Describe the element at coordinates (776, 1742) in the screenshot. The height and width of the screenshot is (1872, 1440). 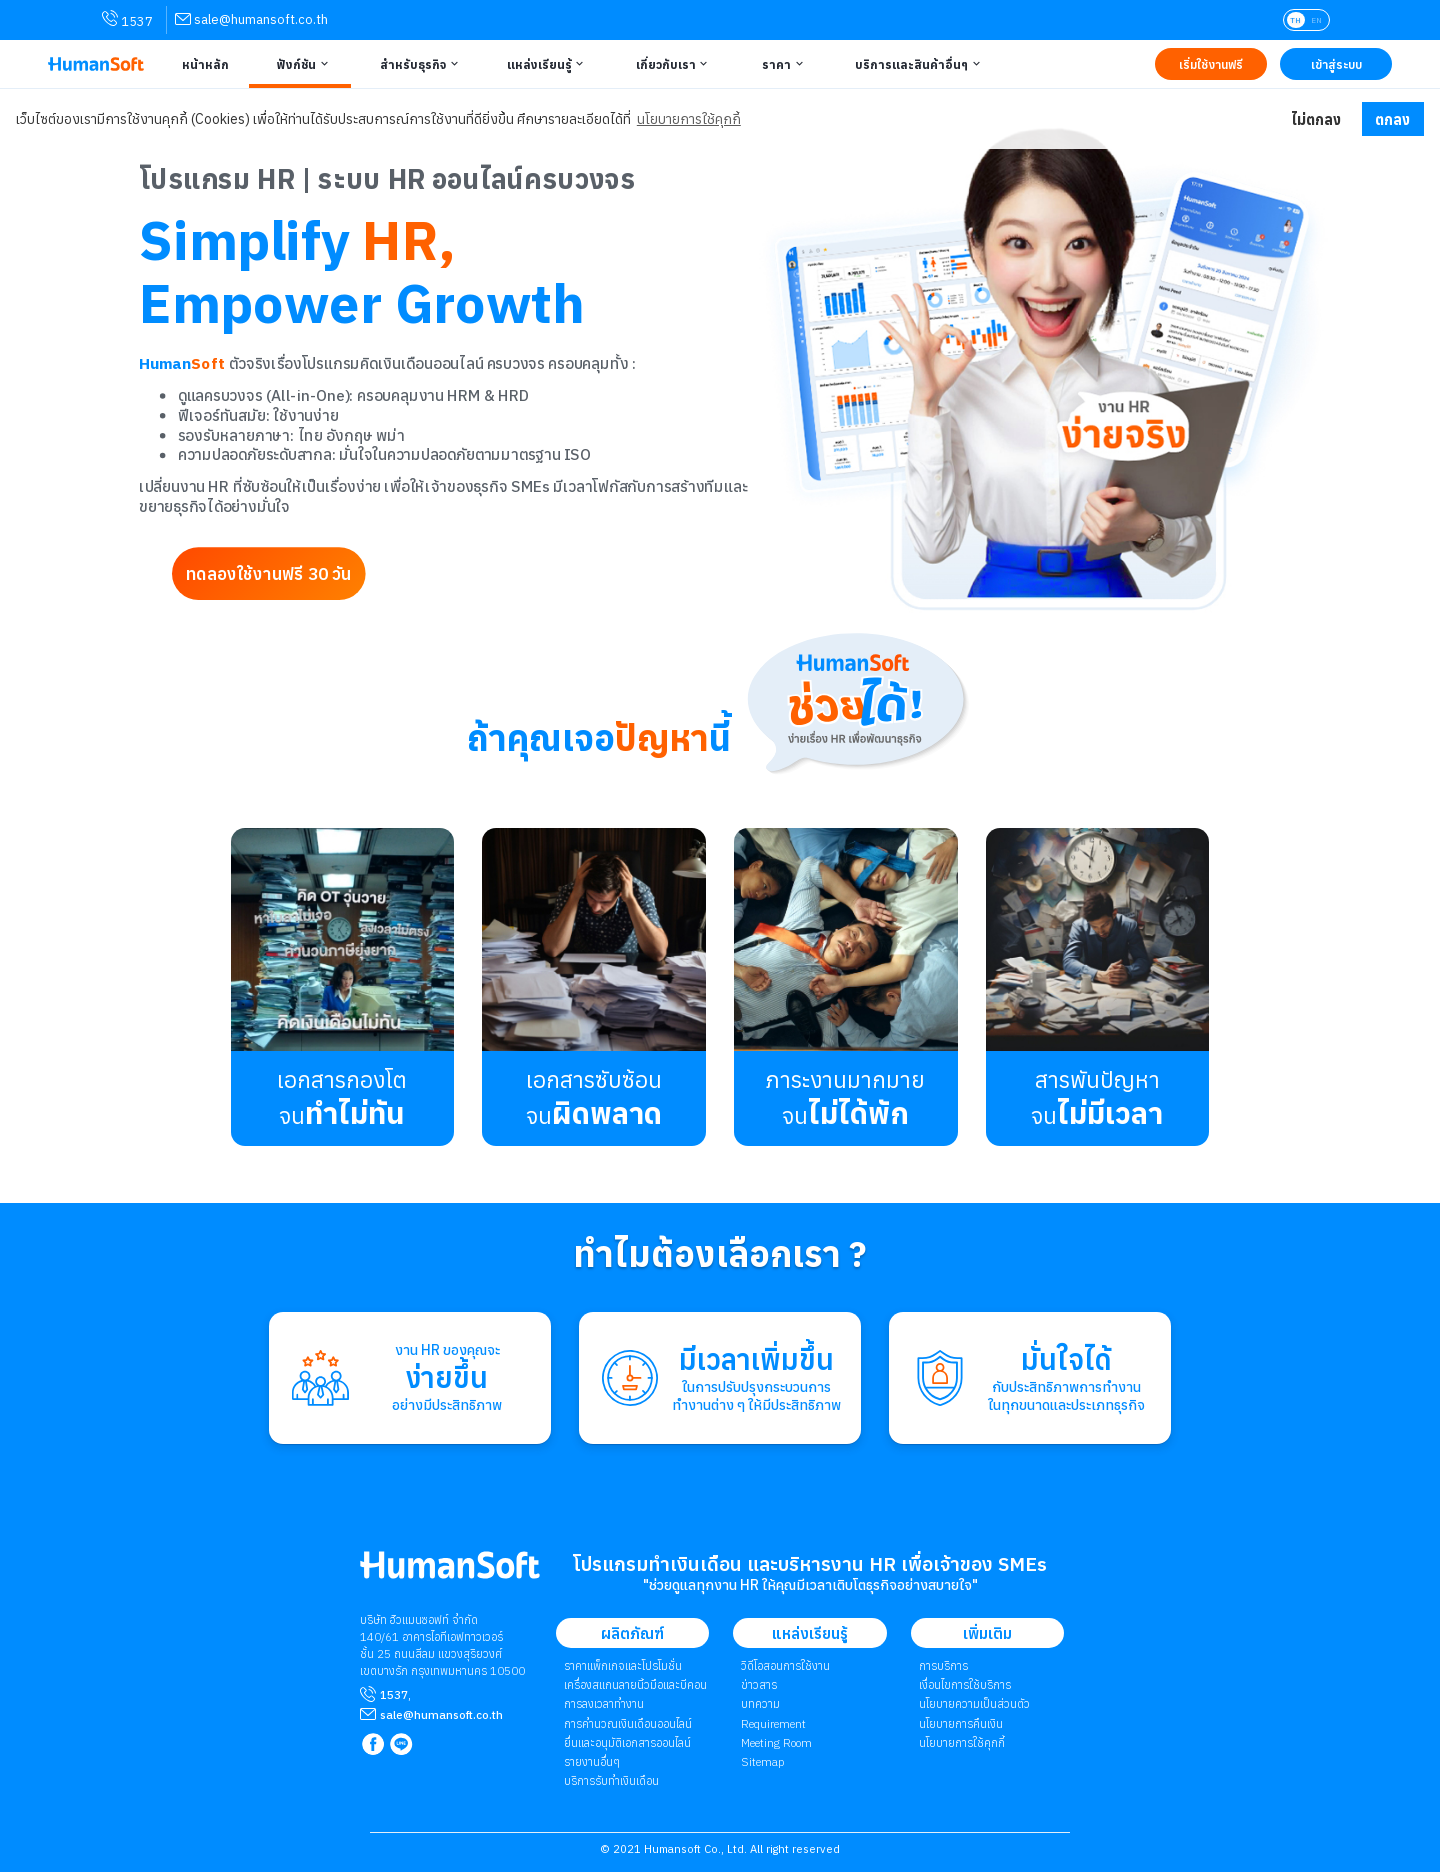
I see `Meeting Room [link to Meeting Room]` at that location.